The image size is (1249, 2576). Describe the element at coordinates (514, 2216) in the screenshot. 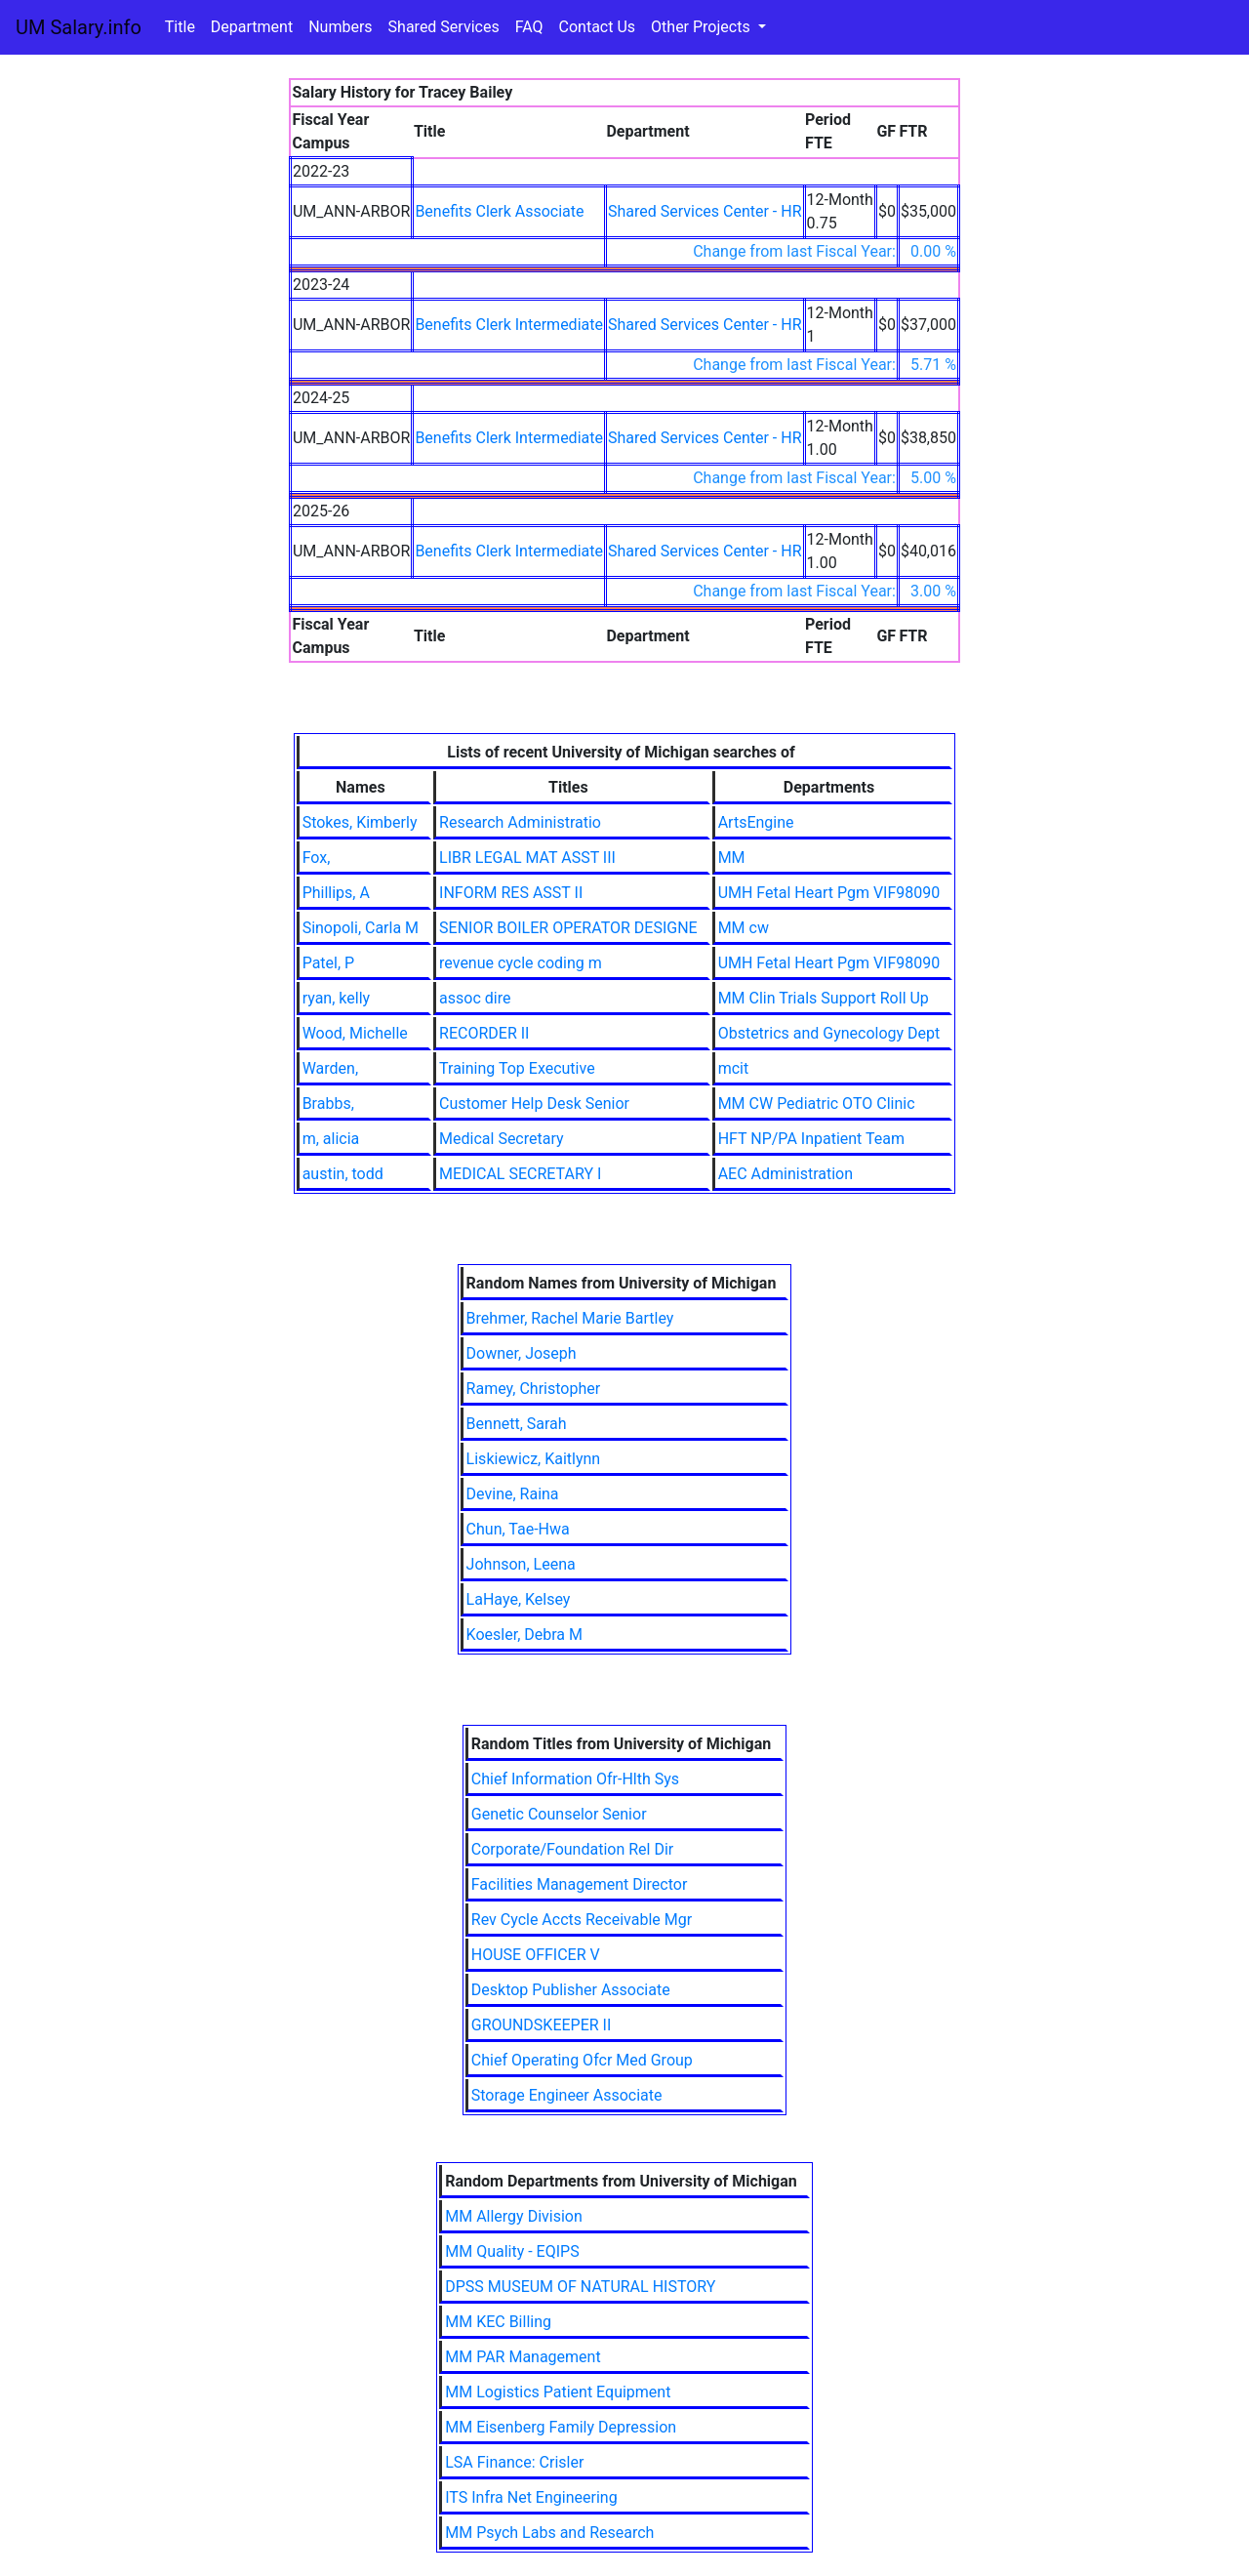

I see `MM Allergy Division` at that location.